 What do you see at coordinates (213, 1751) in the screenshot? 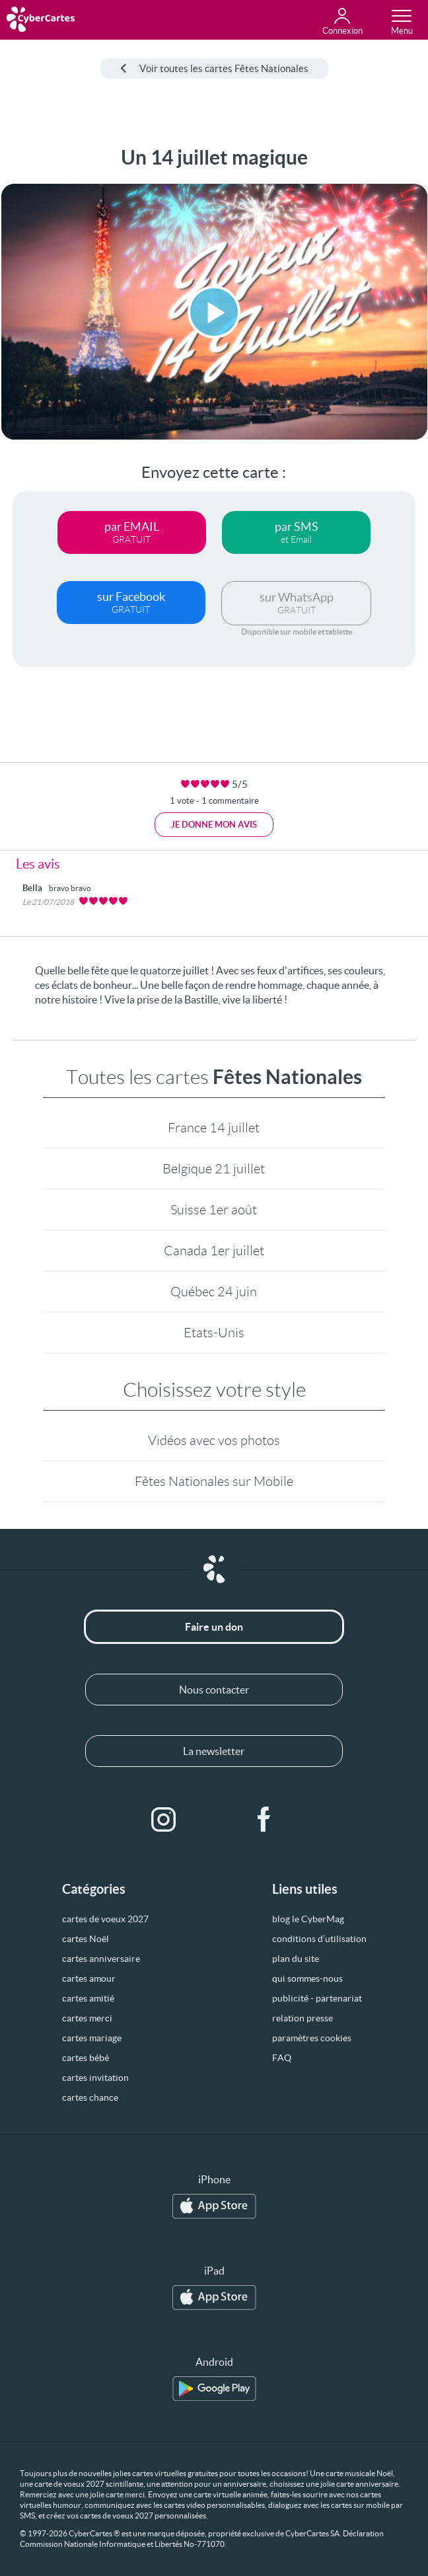
I see `La newsletter` at bounding box center [213, 1751].